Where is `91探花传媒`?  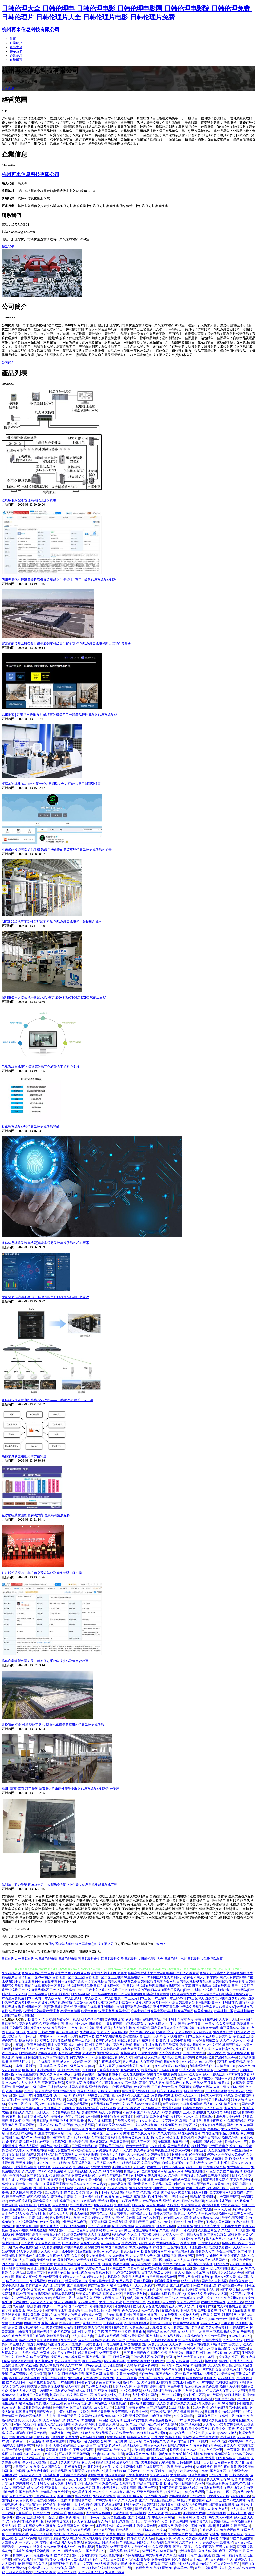
91探花传媒 is located at coordinates (59, 2141).